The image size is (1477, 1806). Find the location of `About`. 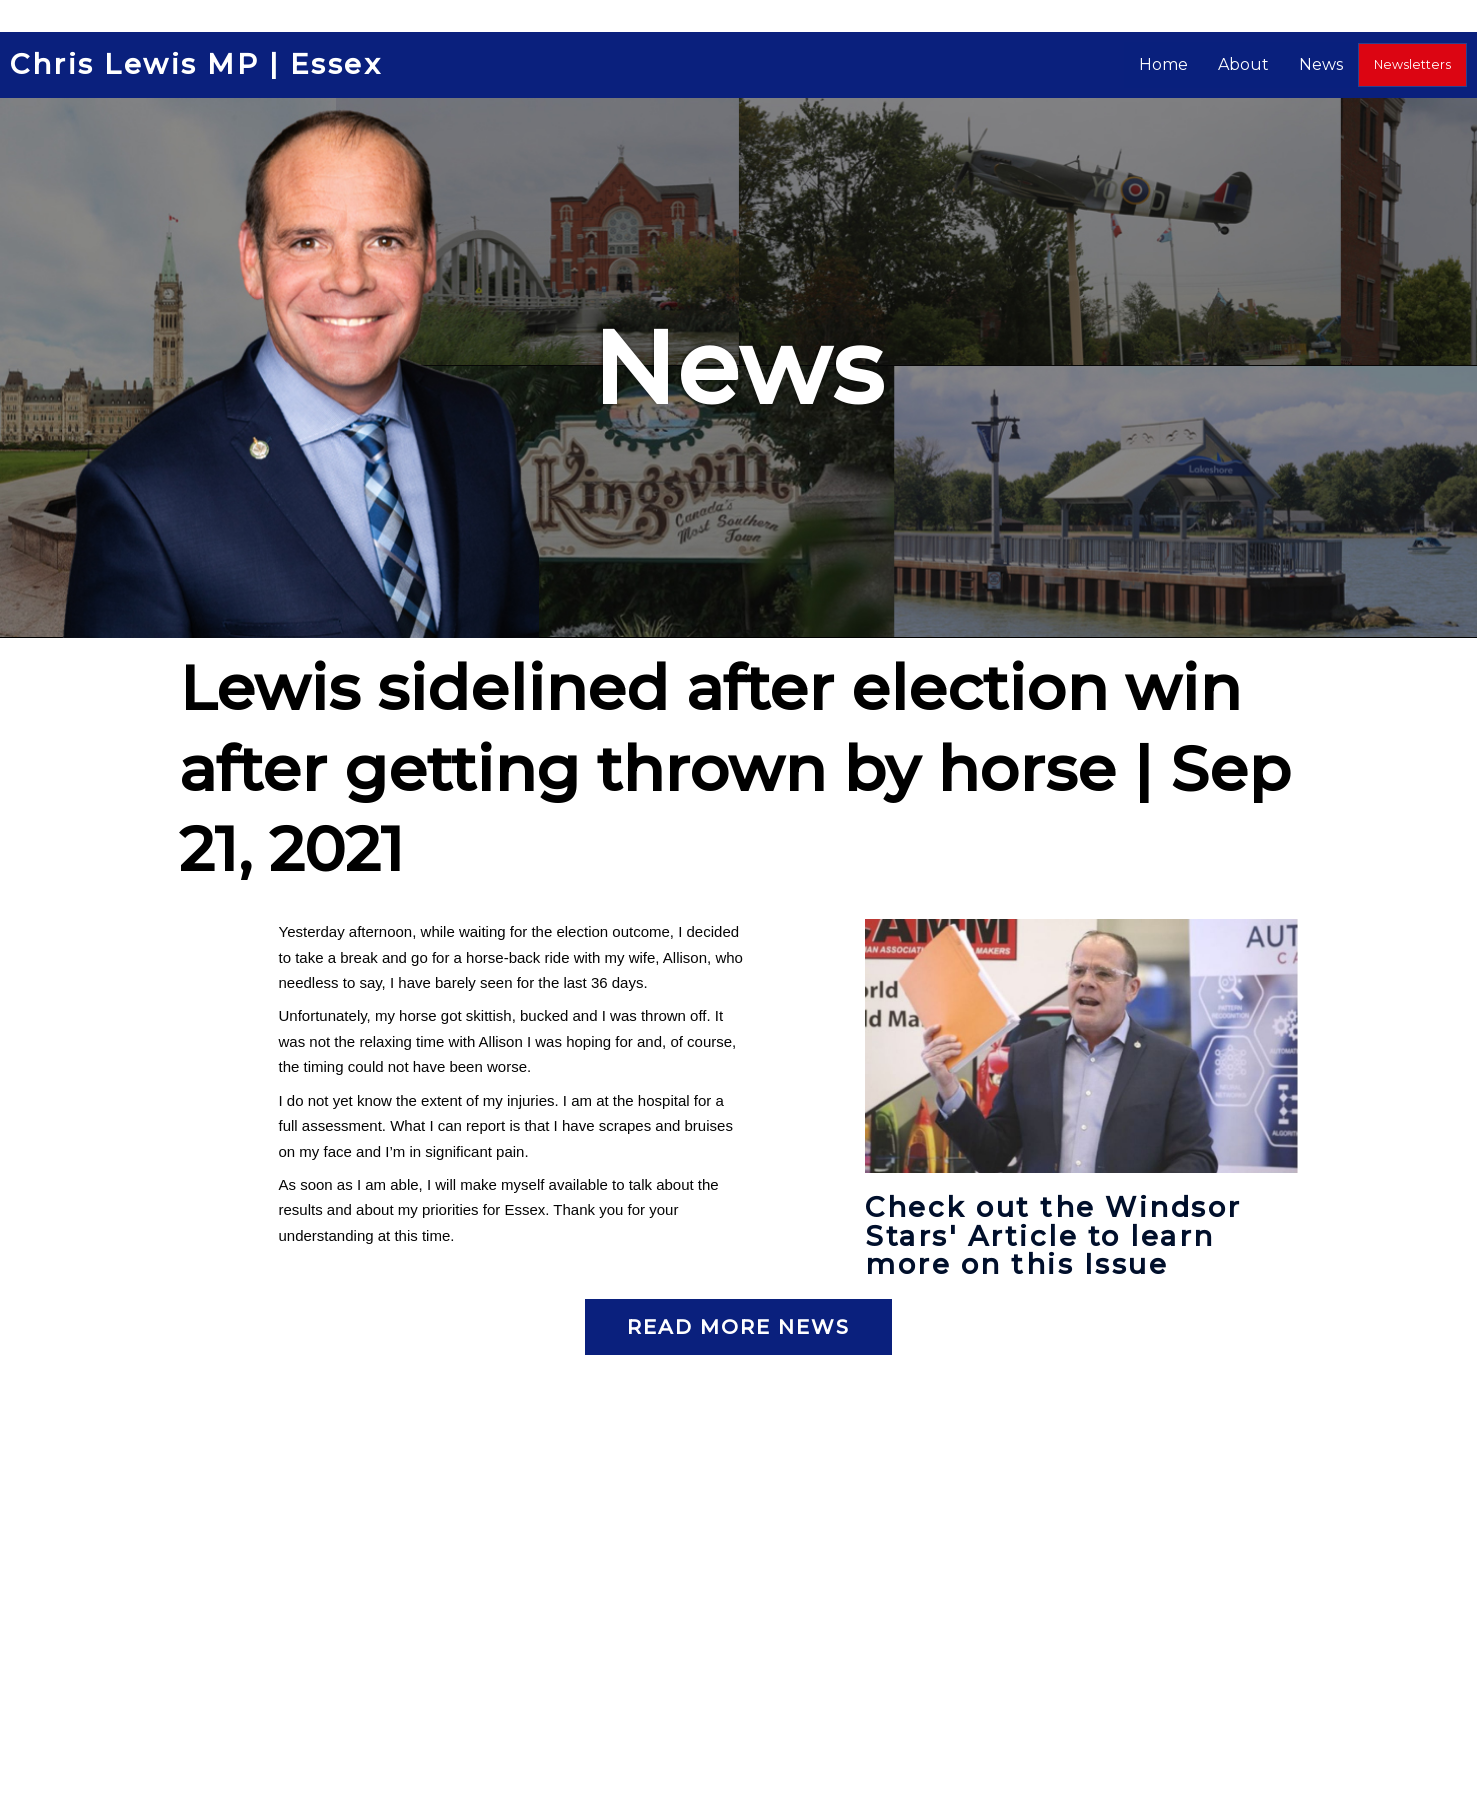

About is located at coordinates (1252, 64).